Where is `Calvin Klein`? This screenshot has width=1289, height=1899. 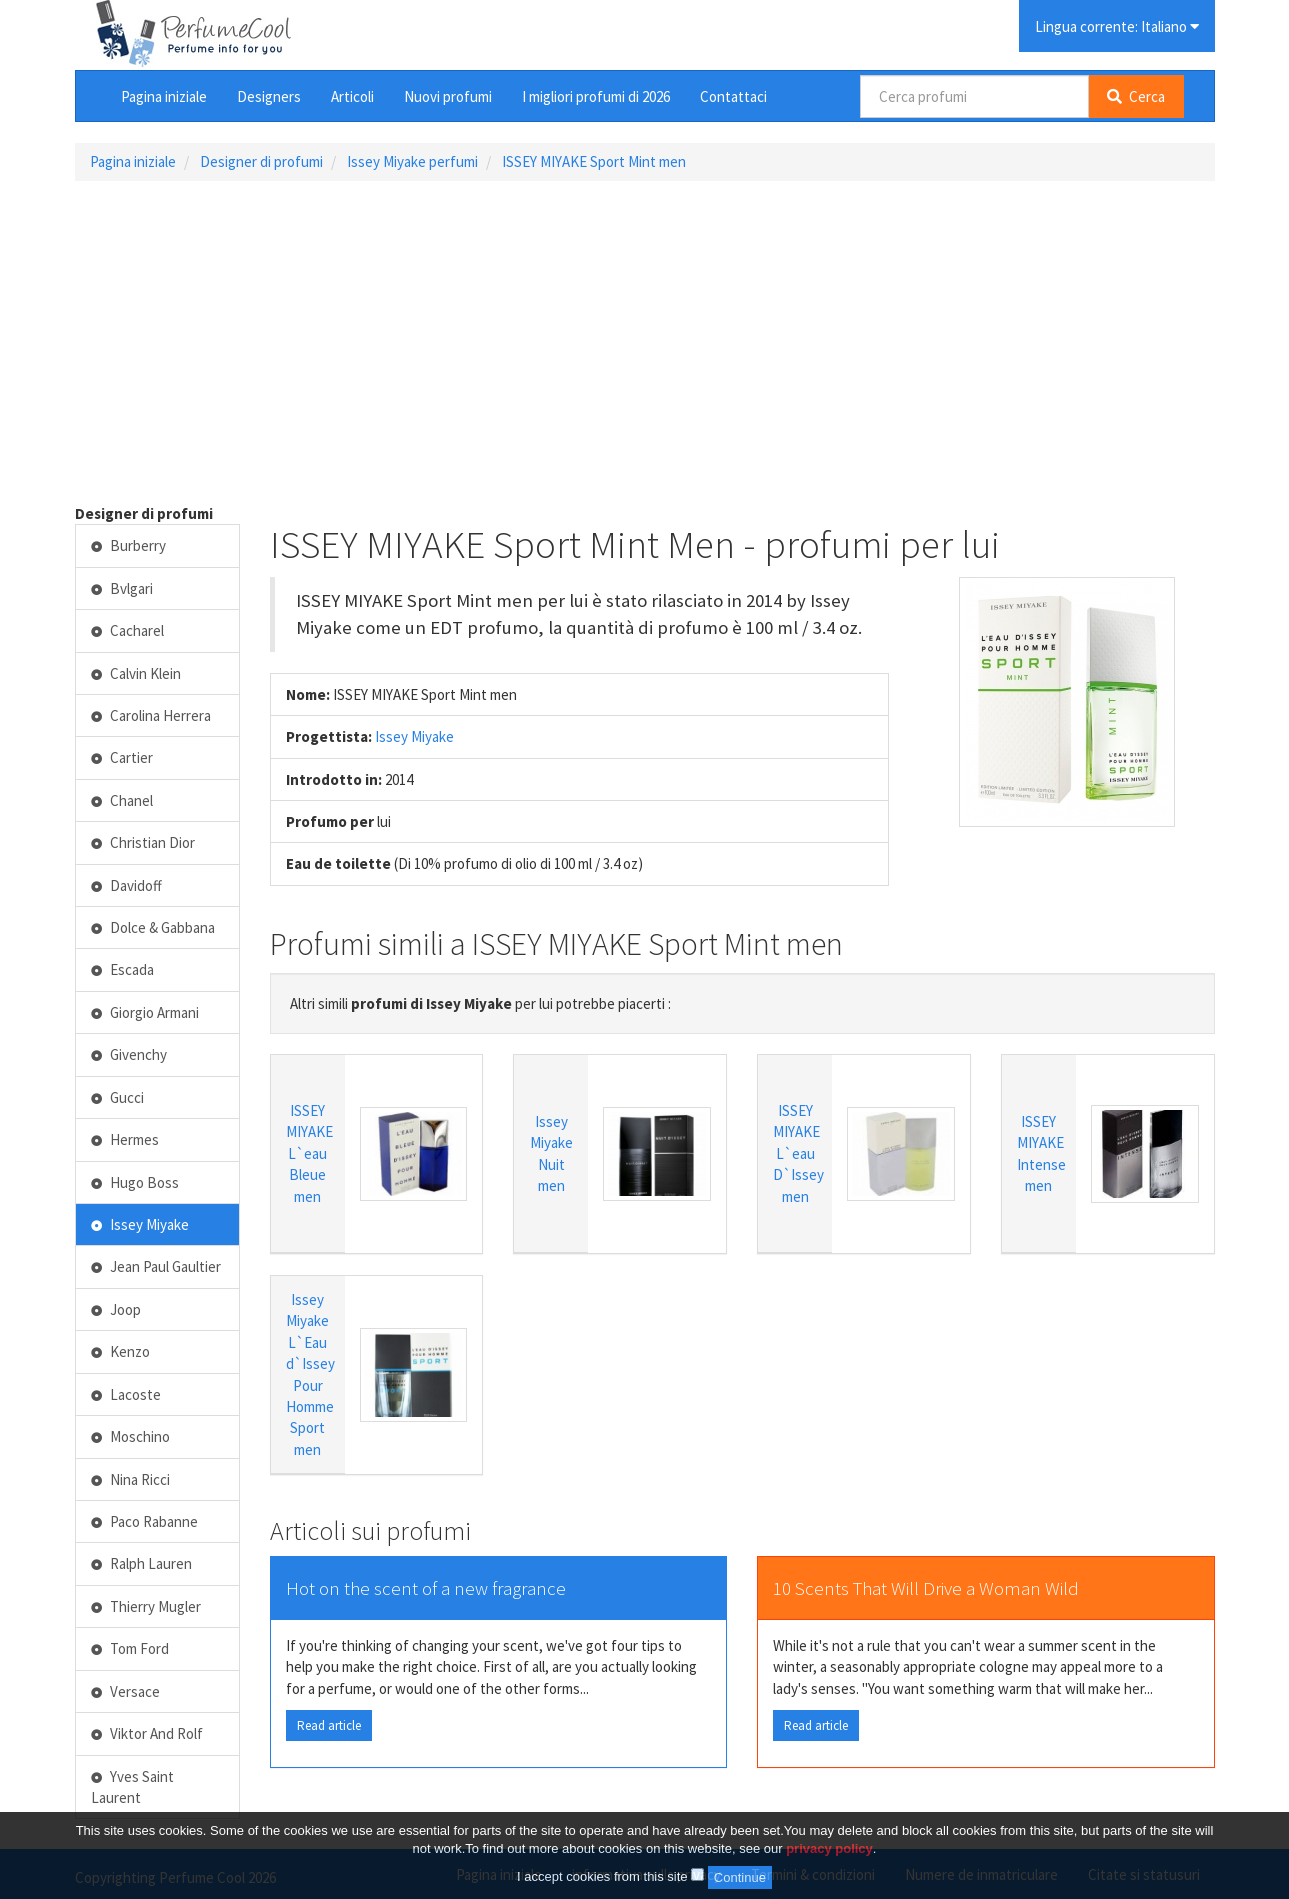 Calvin Klein is located at coordinates (136, 673).